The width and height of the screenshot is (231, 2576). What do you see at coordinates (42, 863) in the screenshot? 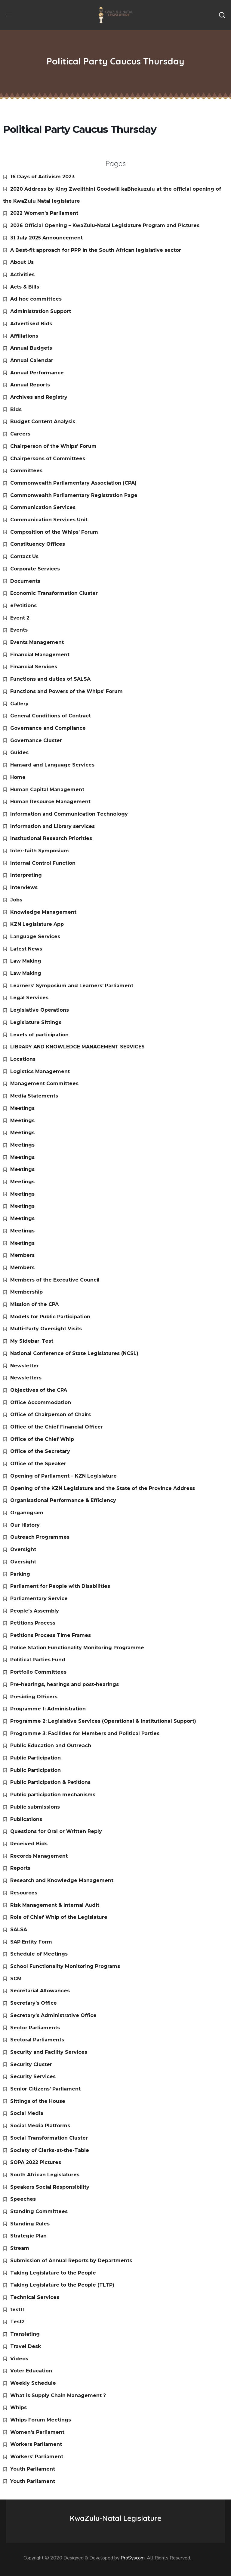
I see `Internal Control Function` at bounding box center [42, 863].